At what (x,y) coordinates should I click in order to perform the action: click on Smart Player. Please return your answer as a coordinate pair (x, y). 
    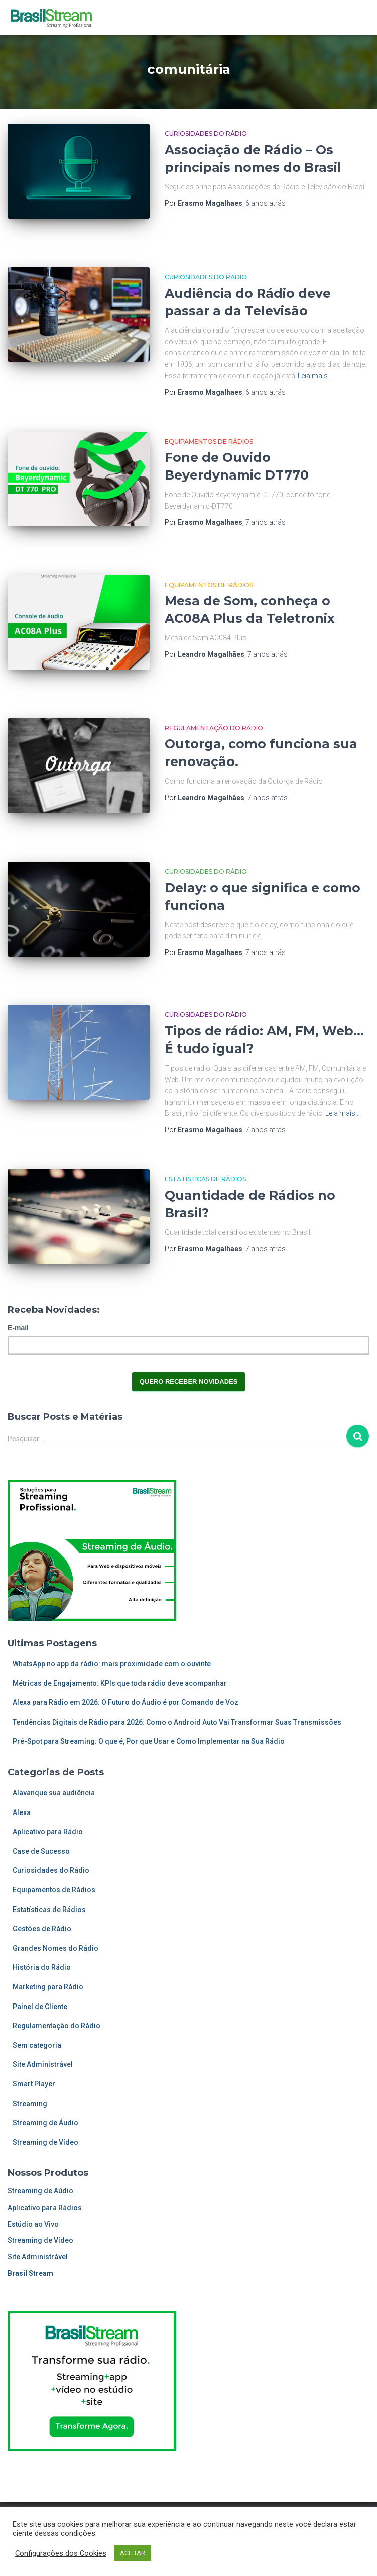
    Looking at the image, I should click on (34, 2084).